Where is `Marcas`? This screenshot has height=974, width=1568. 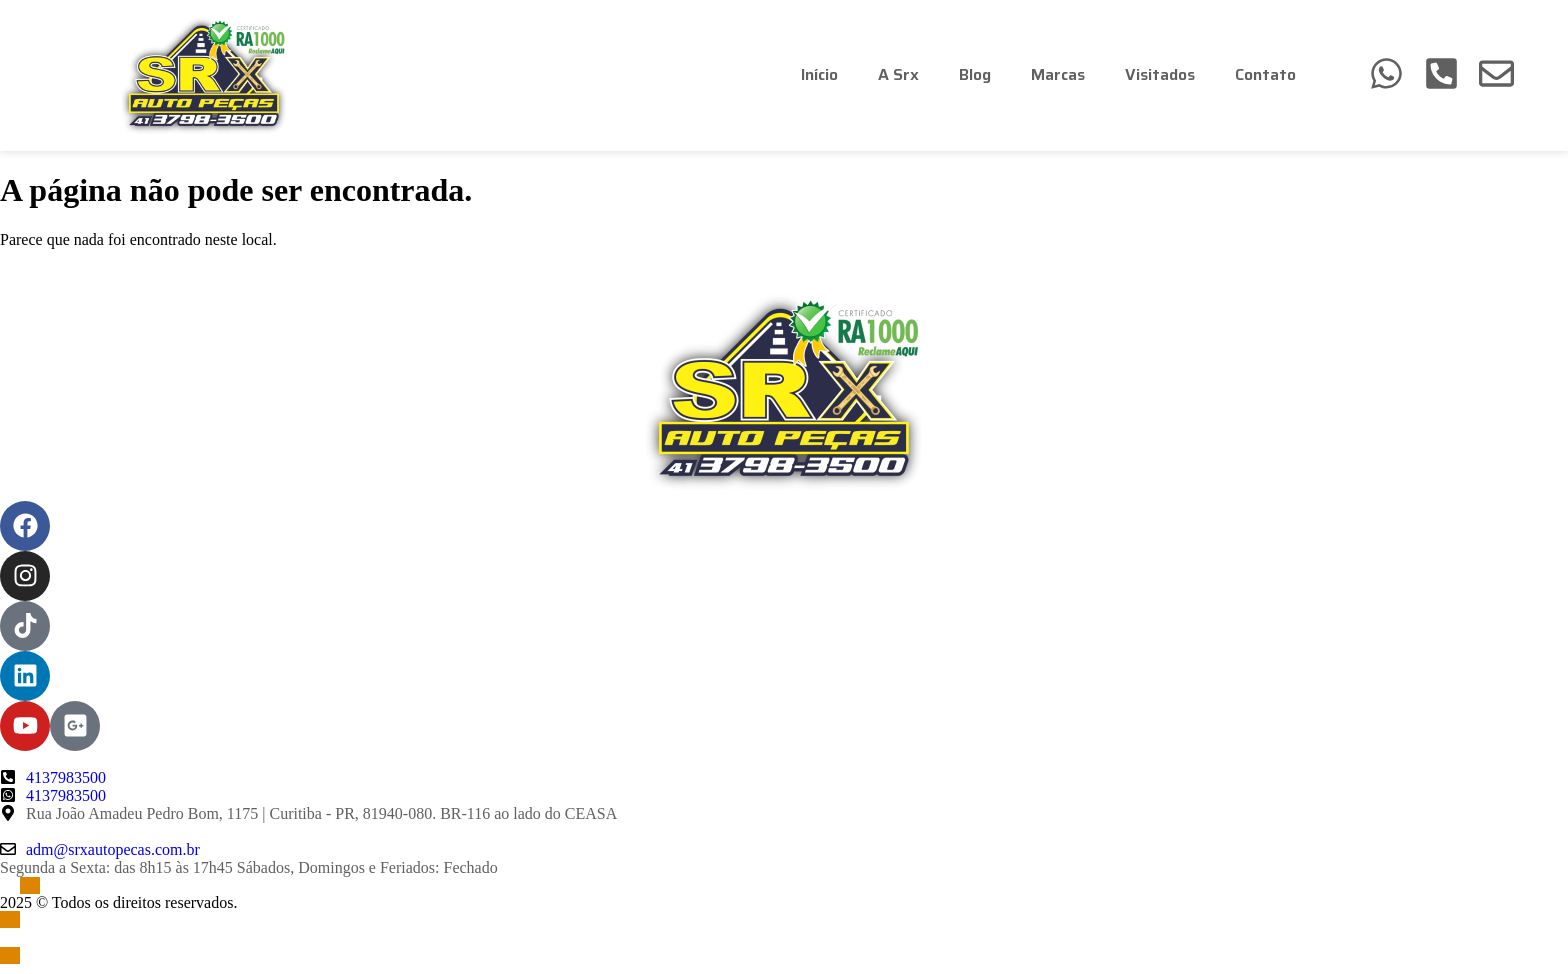 Marcas is located at coordinates (1058, 74).